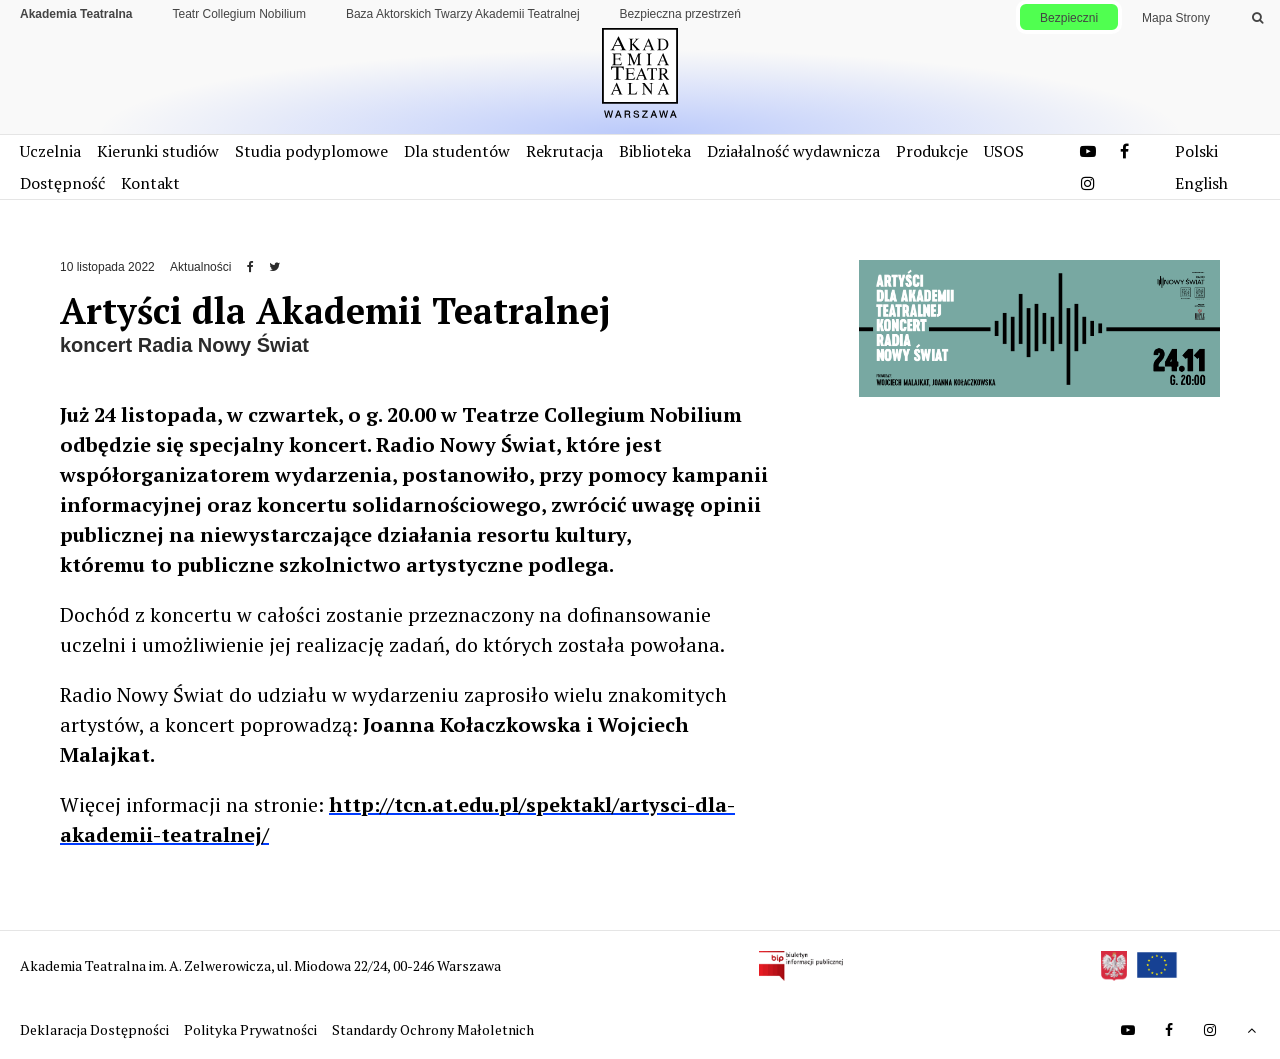  Describe the element at coordinates (1004, 151) in the screenshot. I see `USOS` at that location.